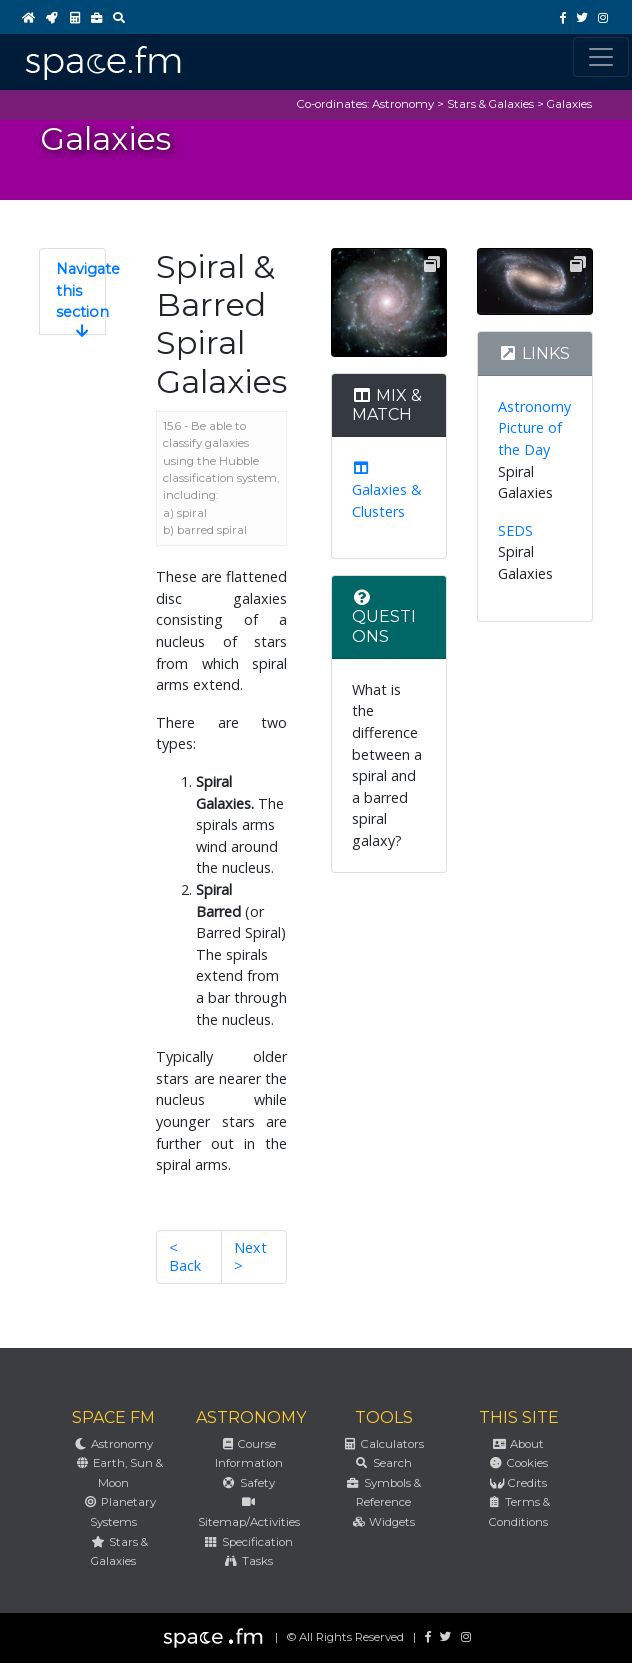 The image size is (632, 1663). What do you see at coordinates (383, 1444) in the screenshot?
I see `Calculators` at bounding box center [383, 1444].